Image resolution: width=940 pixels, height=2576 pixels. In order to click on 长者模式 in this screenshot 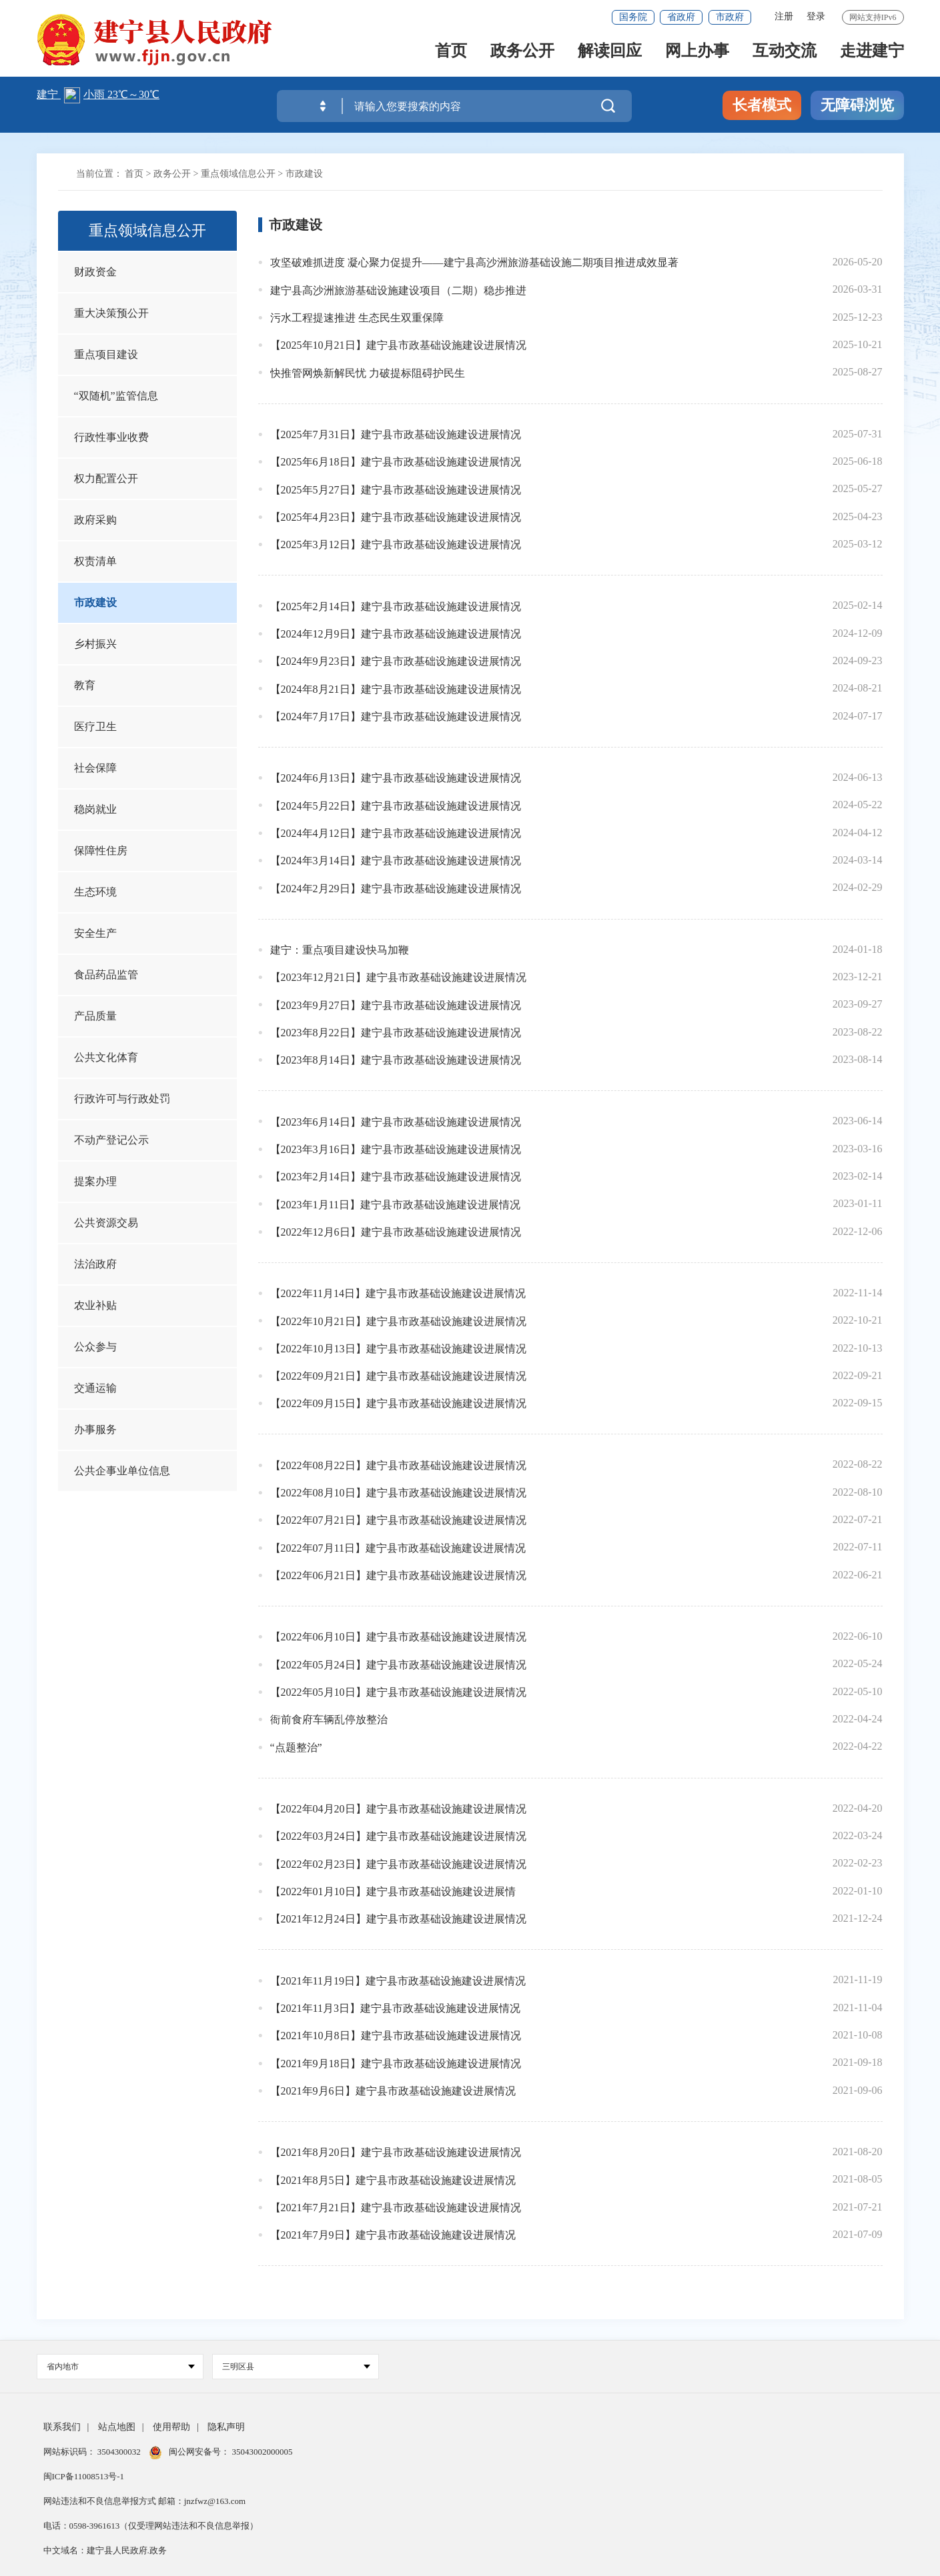, I will do `click(762, 105)`.